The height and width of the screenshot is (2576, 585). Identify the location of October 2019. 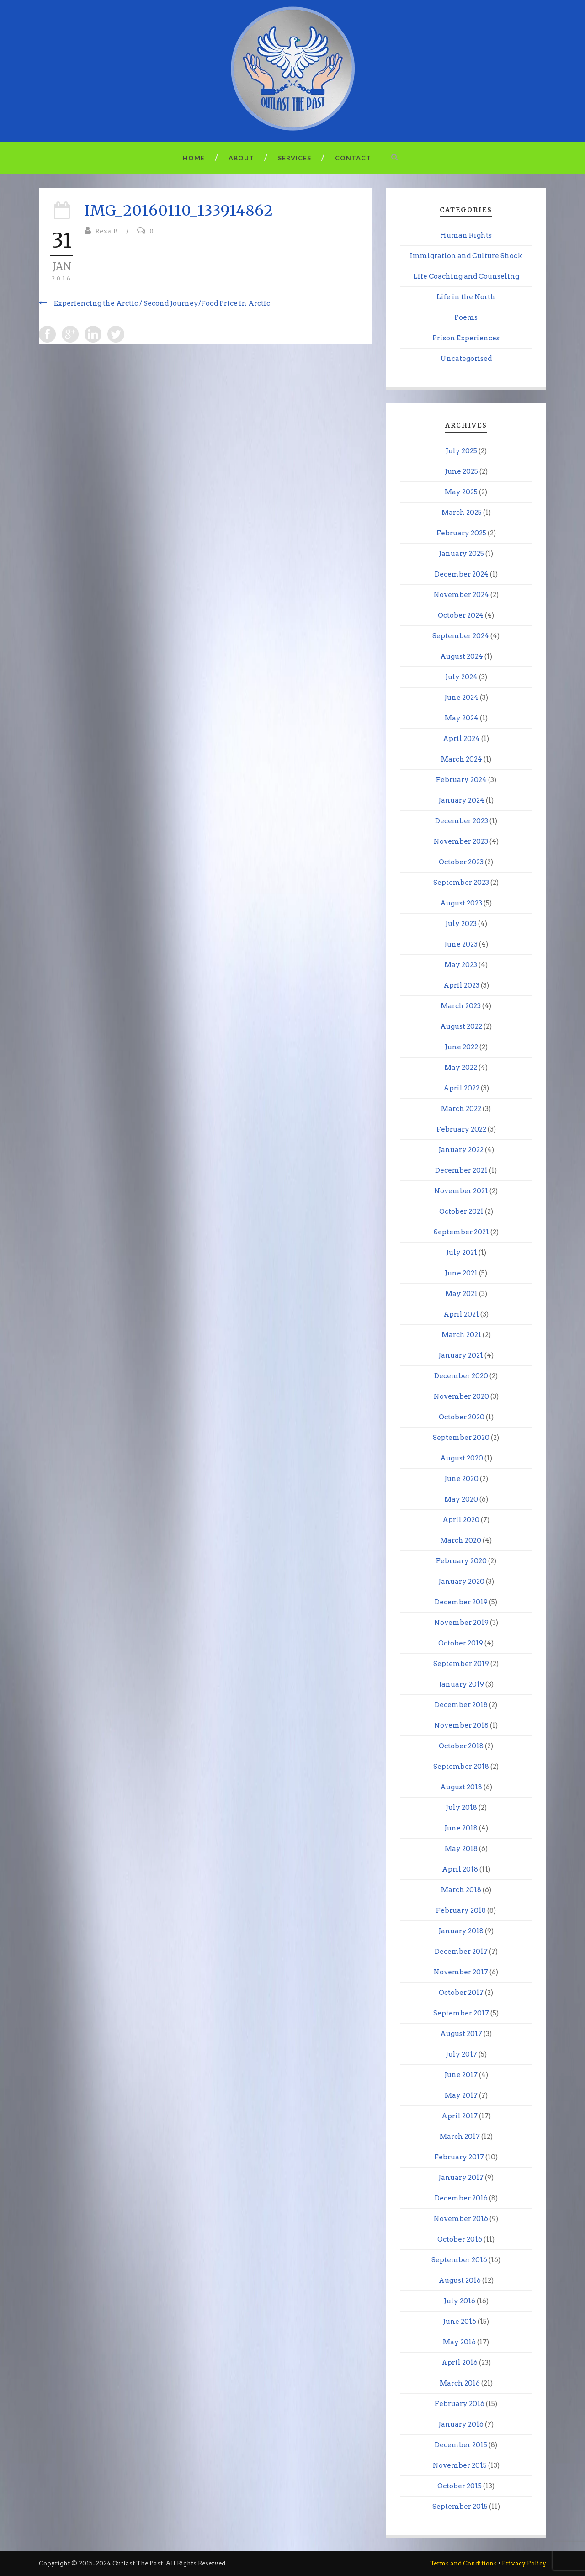
(460, 1643).